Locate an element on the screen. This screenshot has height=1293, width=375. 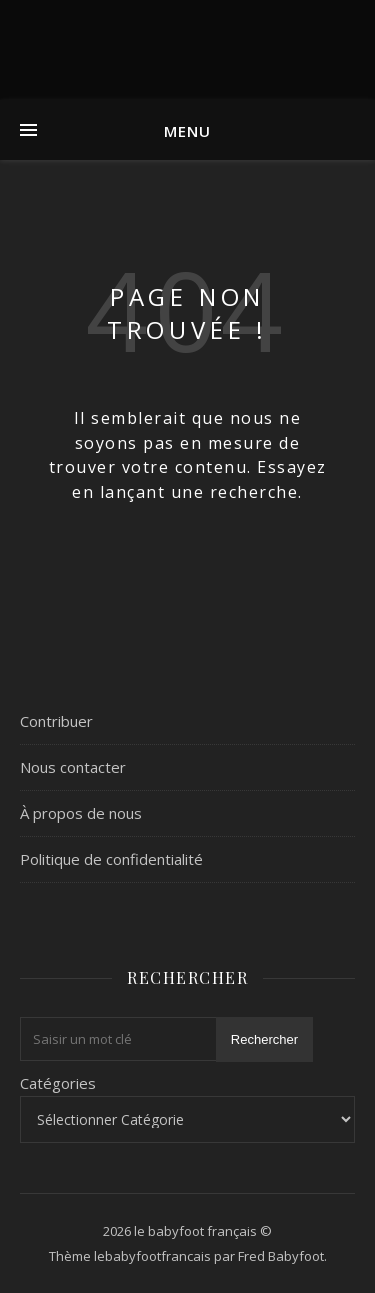
Contribuer is located at coordinates (56, 721).